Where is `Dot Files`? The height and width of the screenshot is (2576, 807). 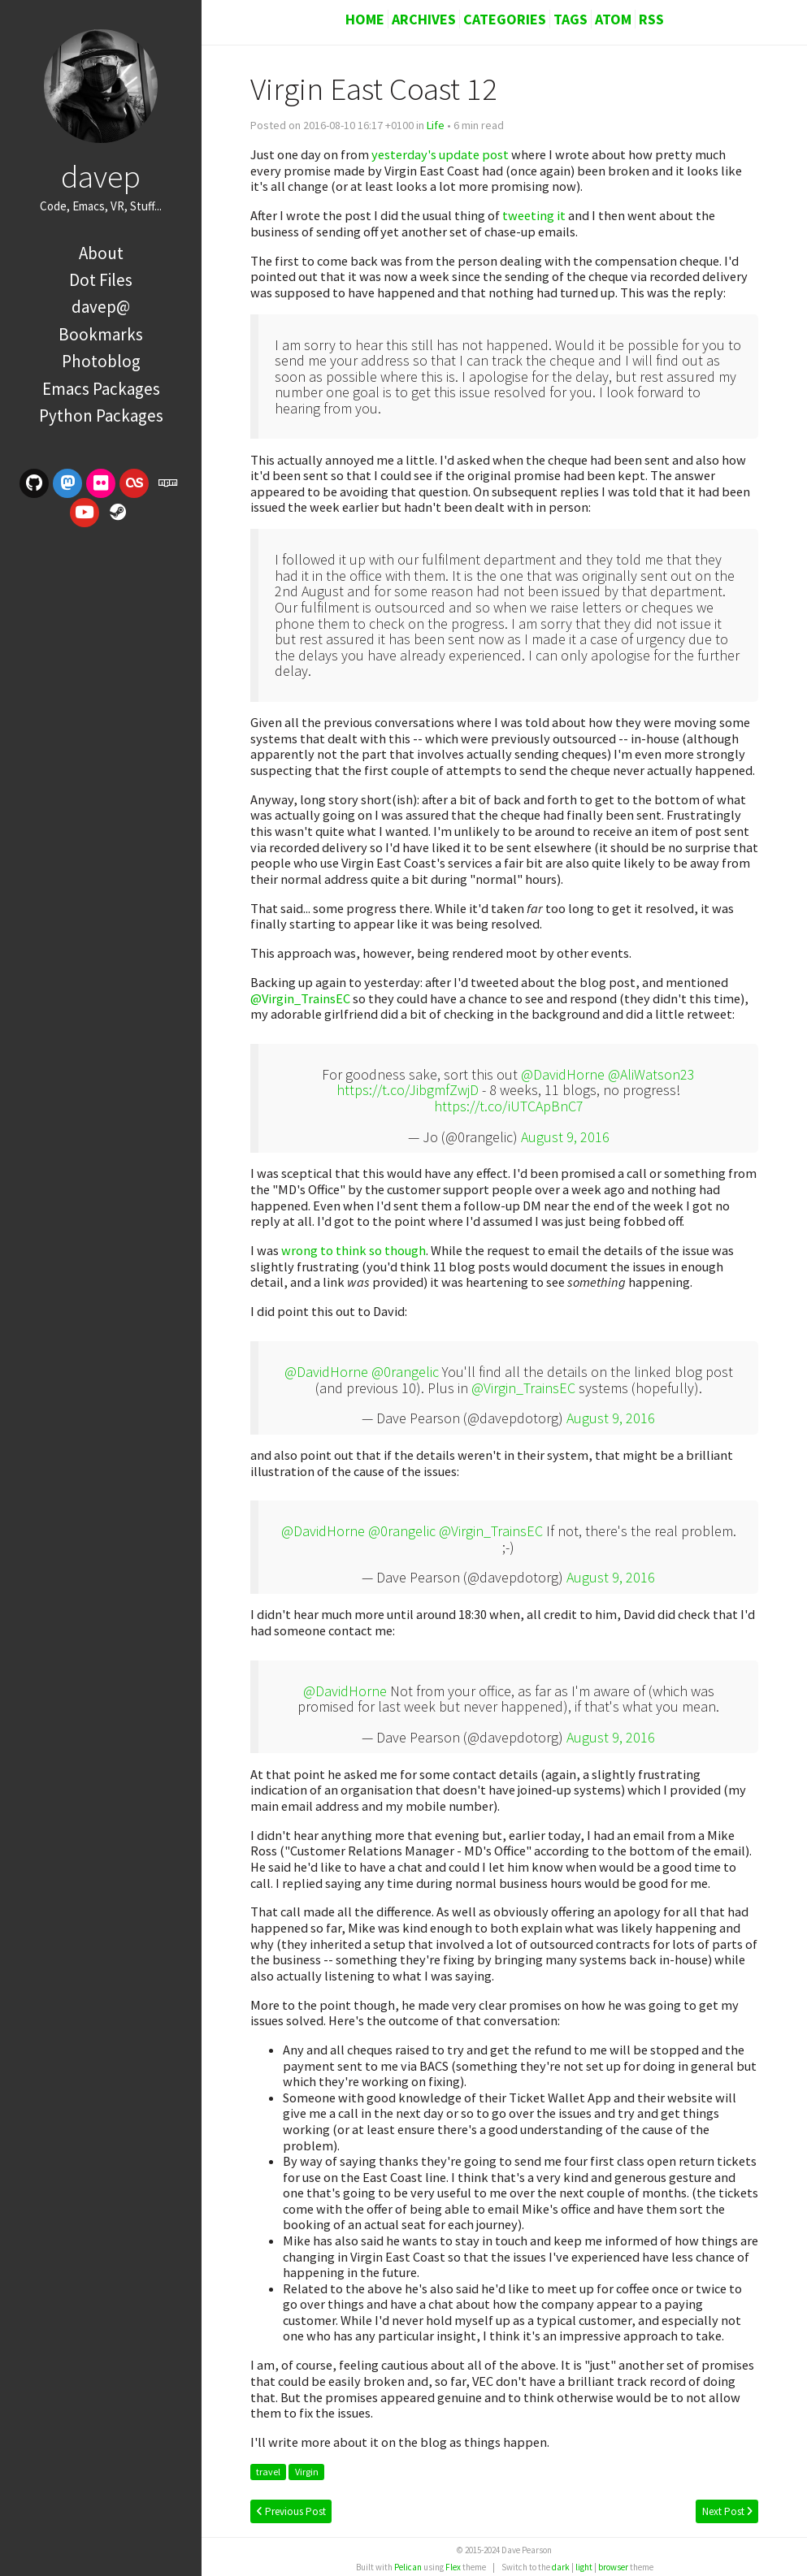
Dot Files is located at coordinates (100, 280).